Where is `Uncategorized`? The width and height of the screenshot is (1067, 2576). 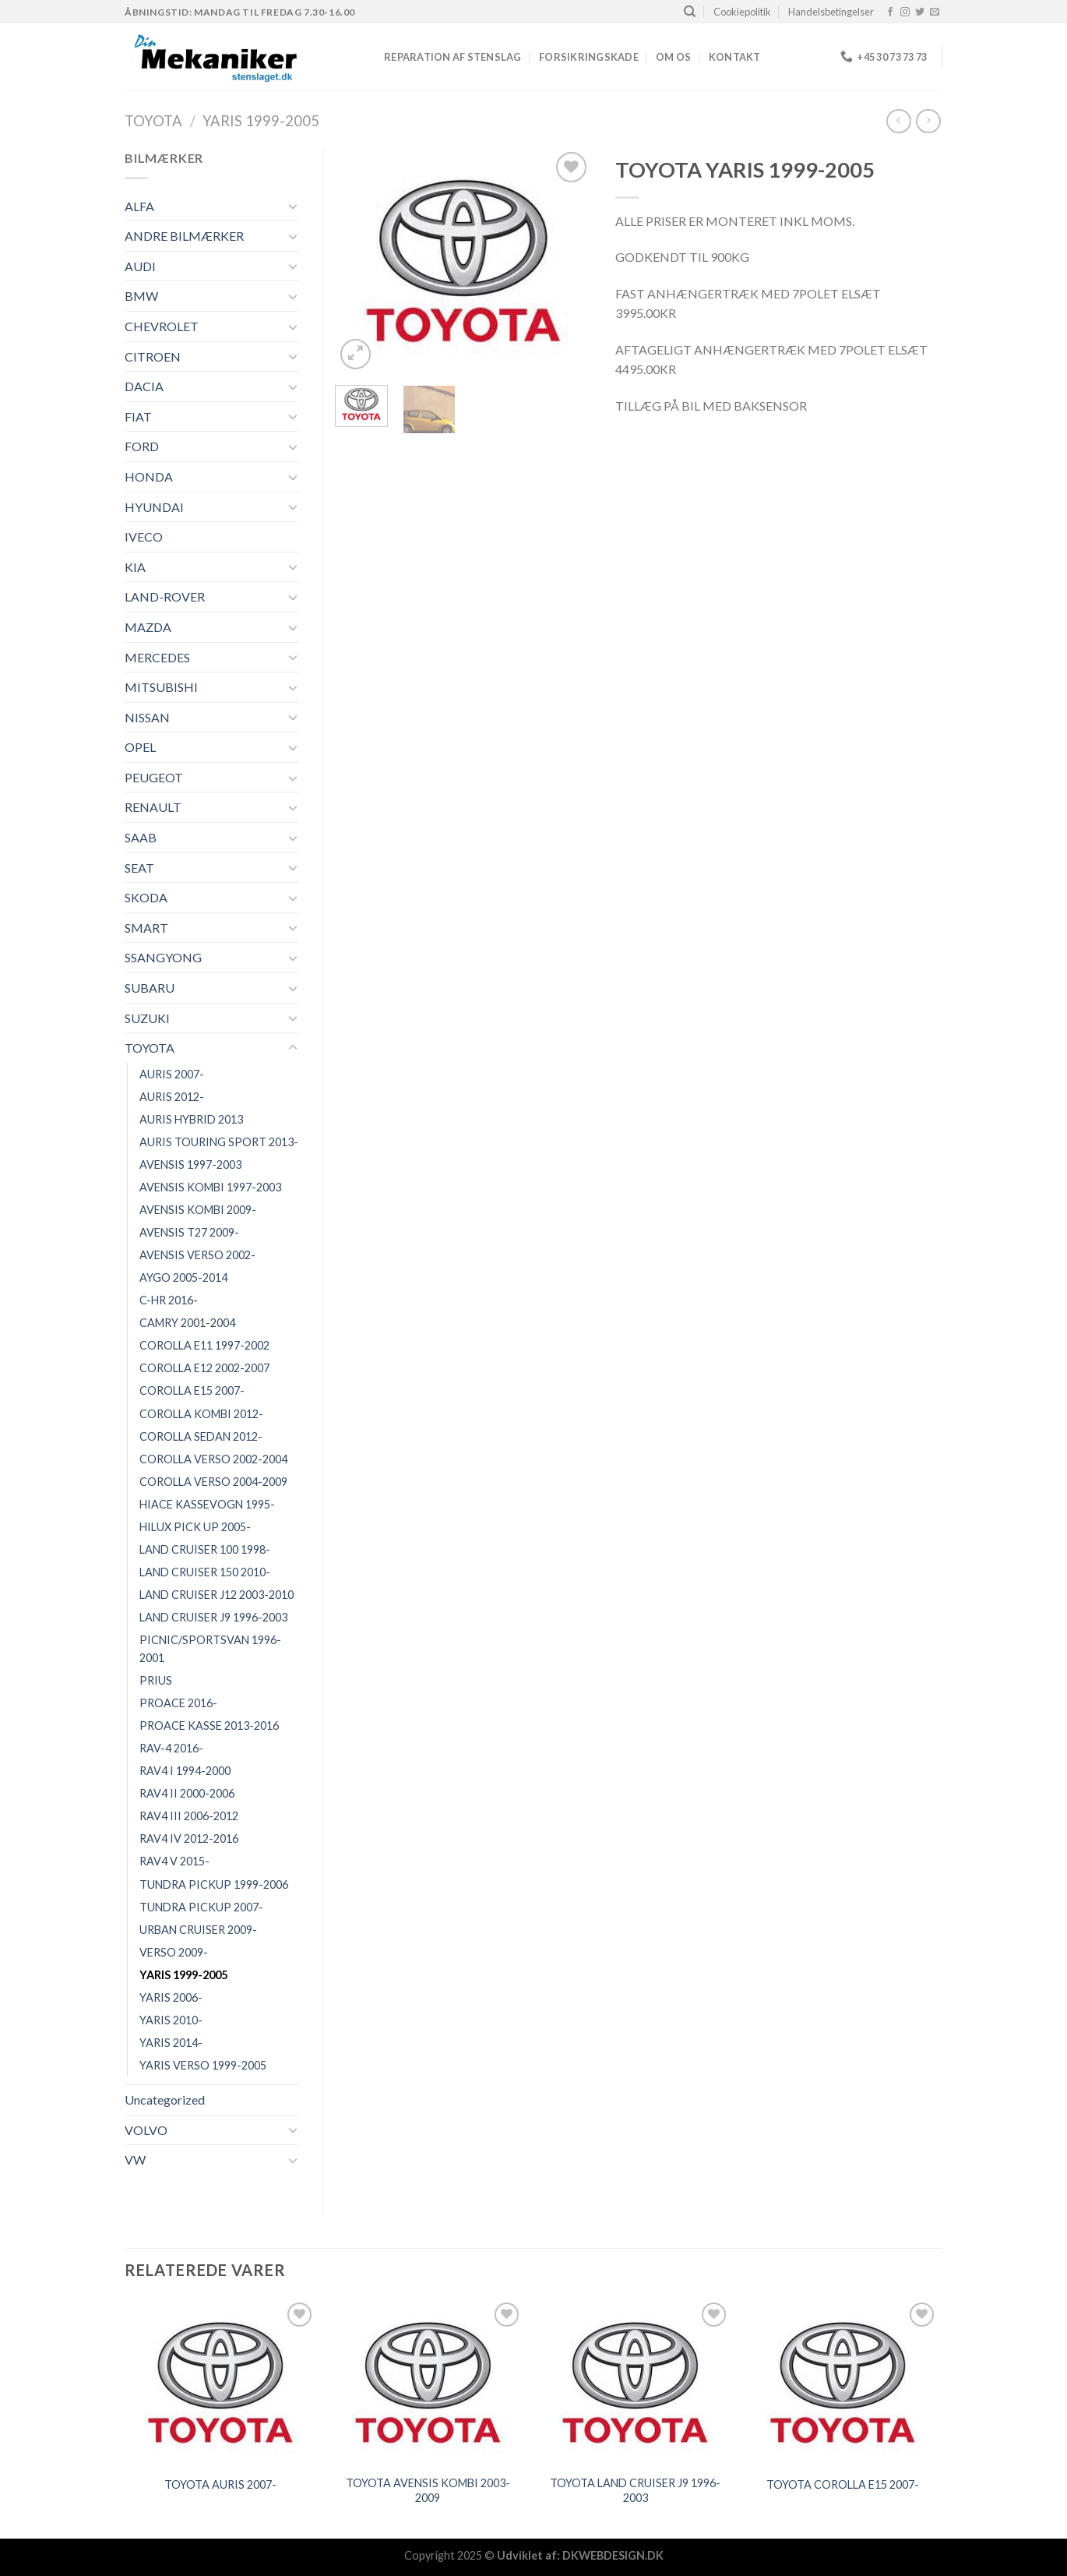
Uncategorized is located at coordinates (165, 2099).